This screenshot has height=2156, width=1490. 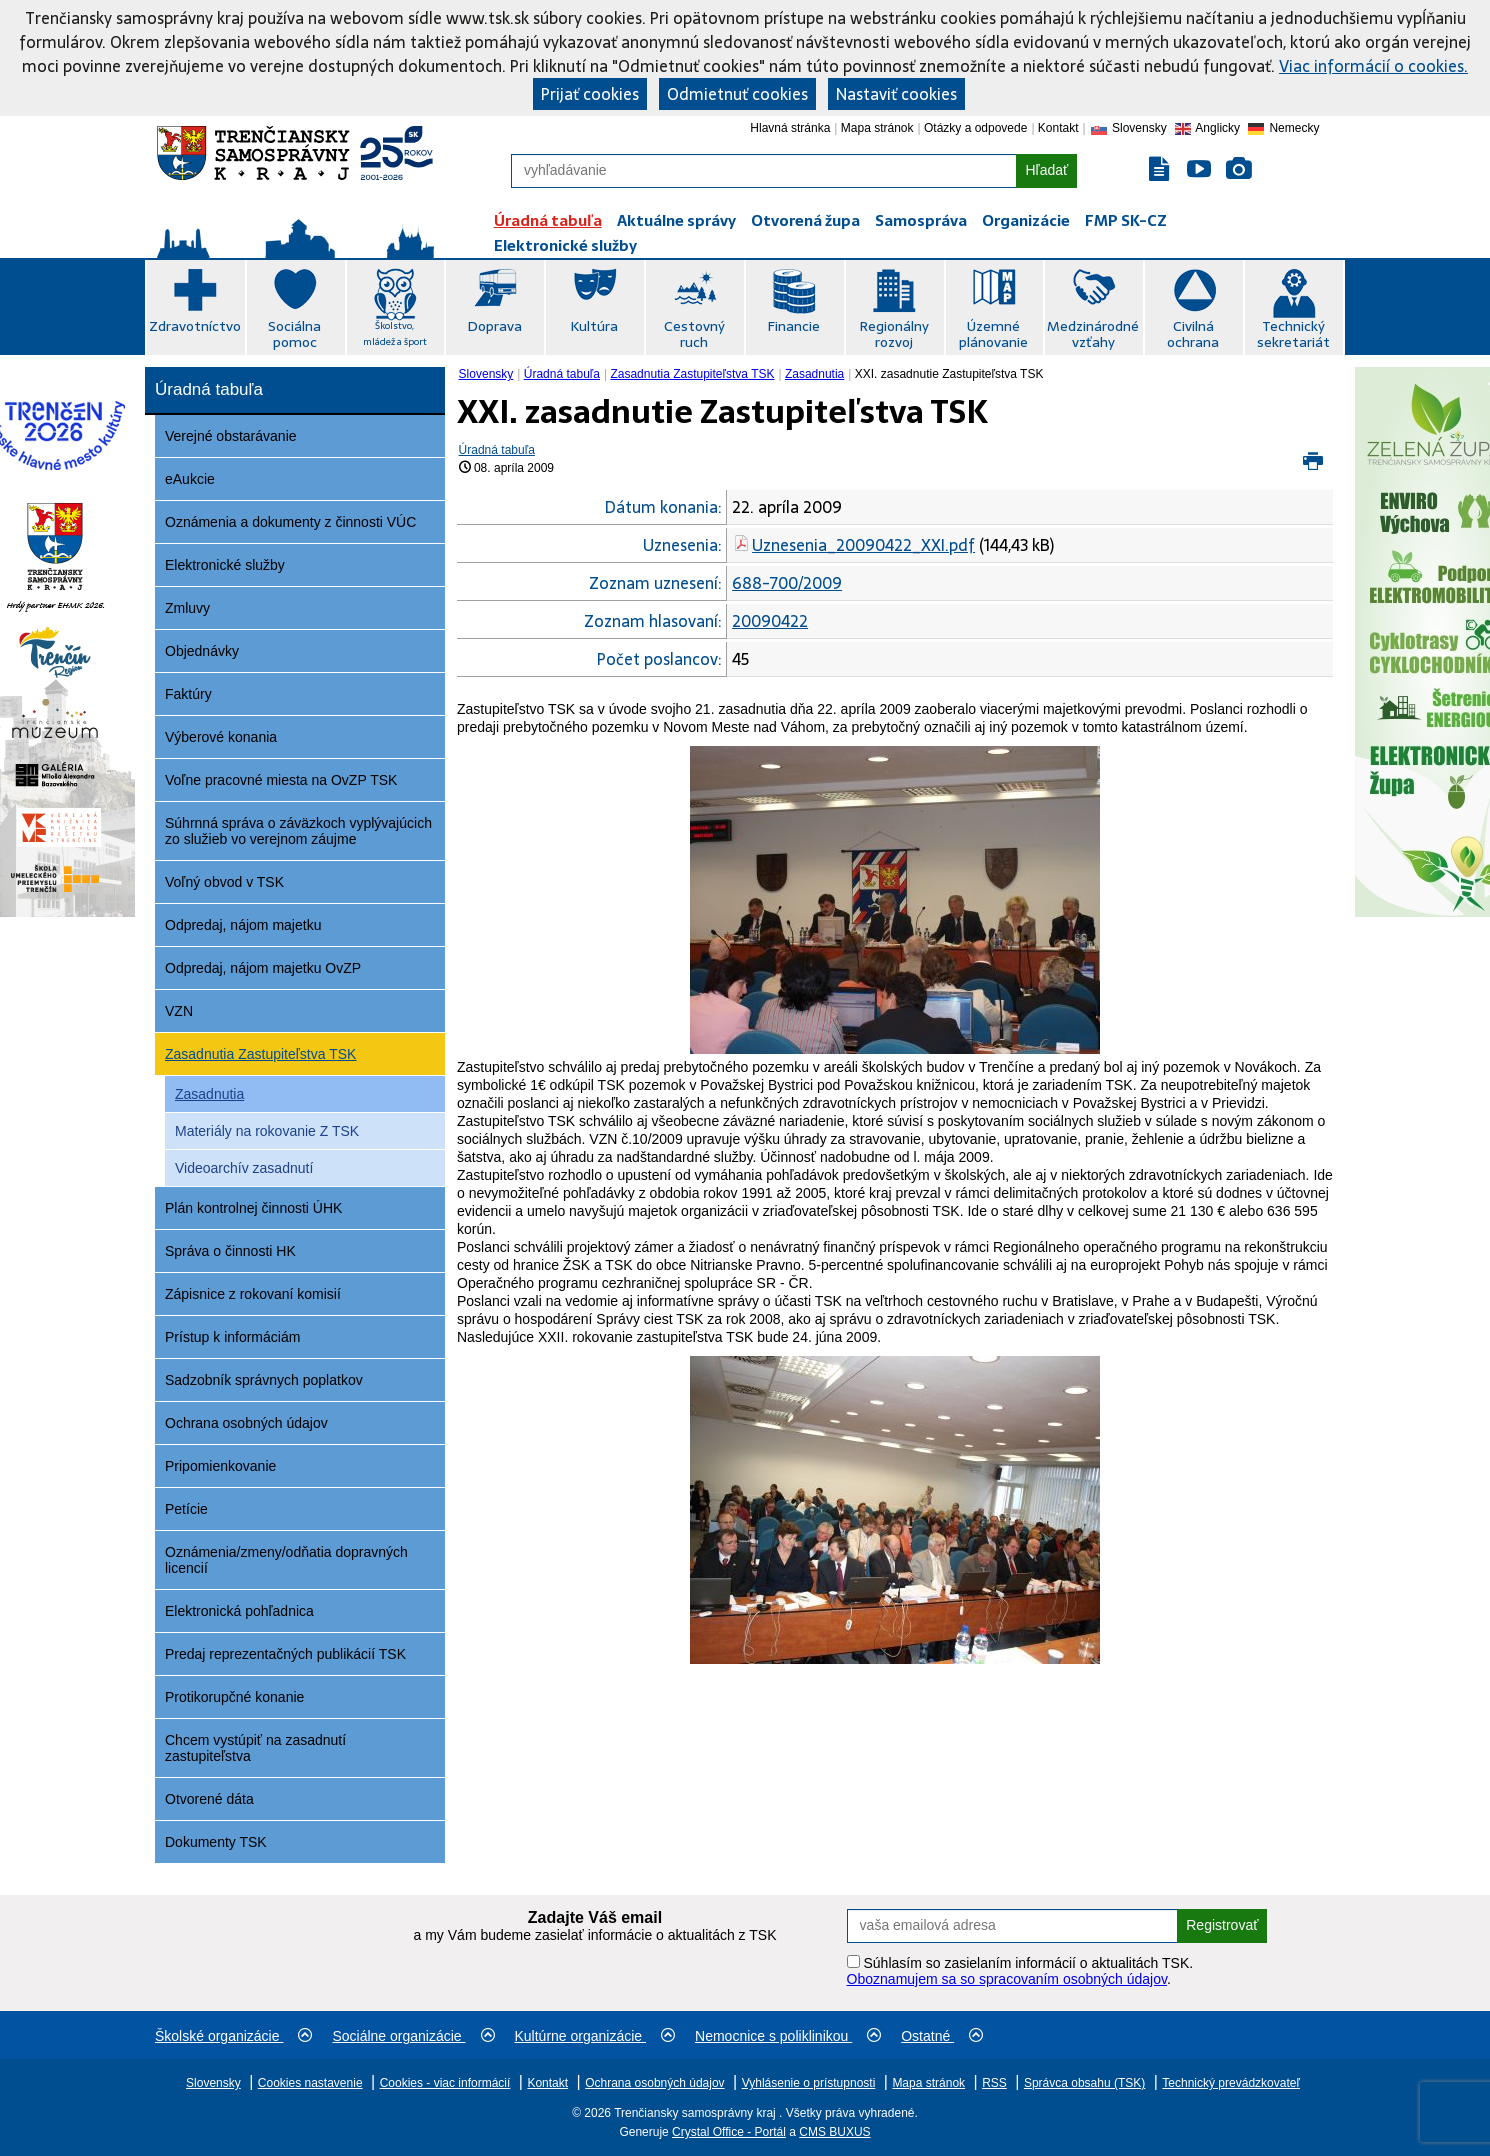 I want to click on Viac informácií o cookies., so click(x=1373, y=66).